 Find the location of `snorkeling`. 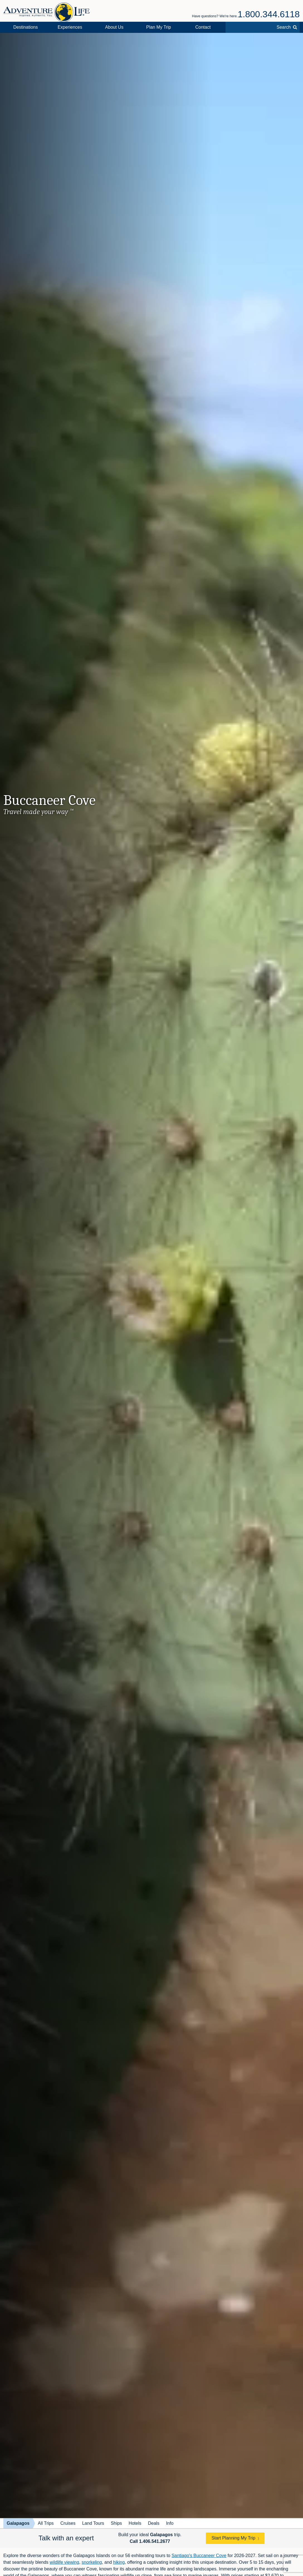

snorkeling is located at coordinates (92, 2562).